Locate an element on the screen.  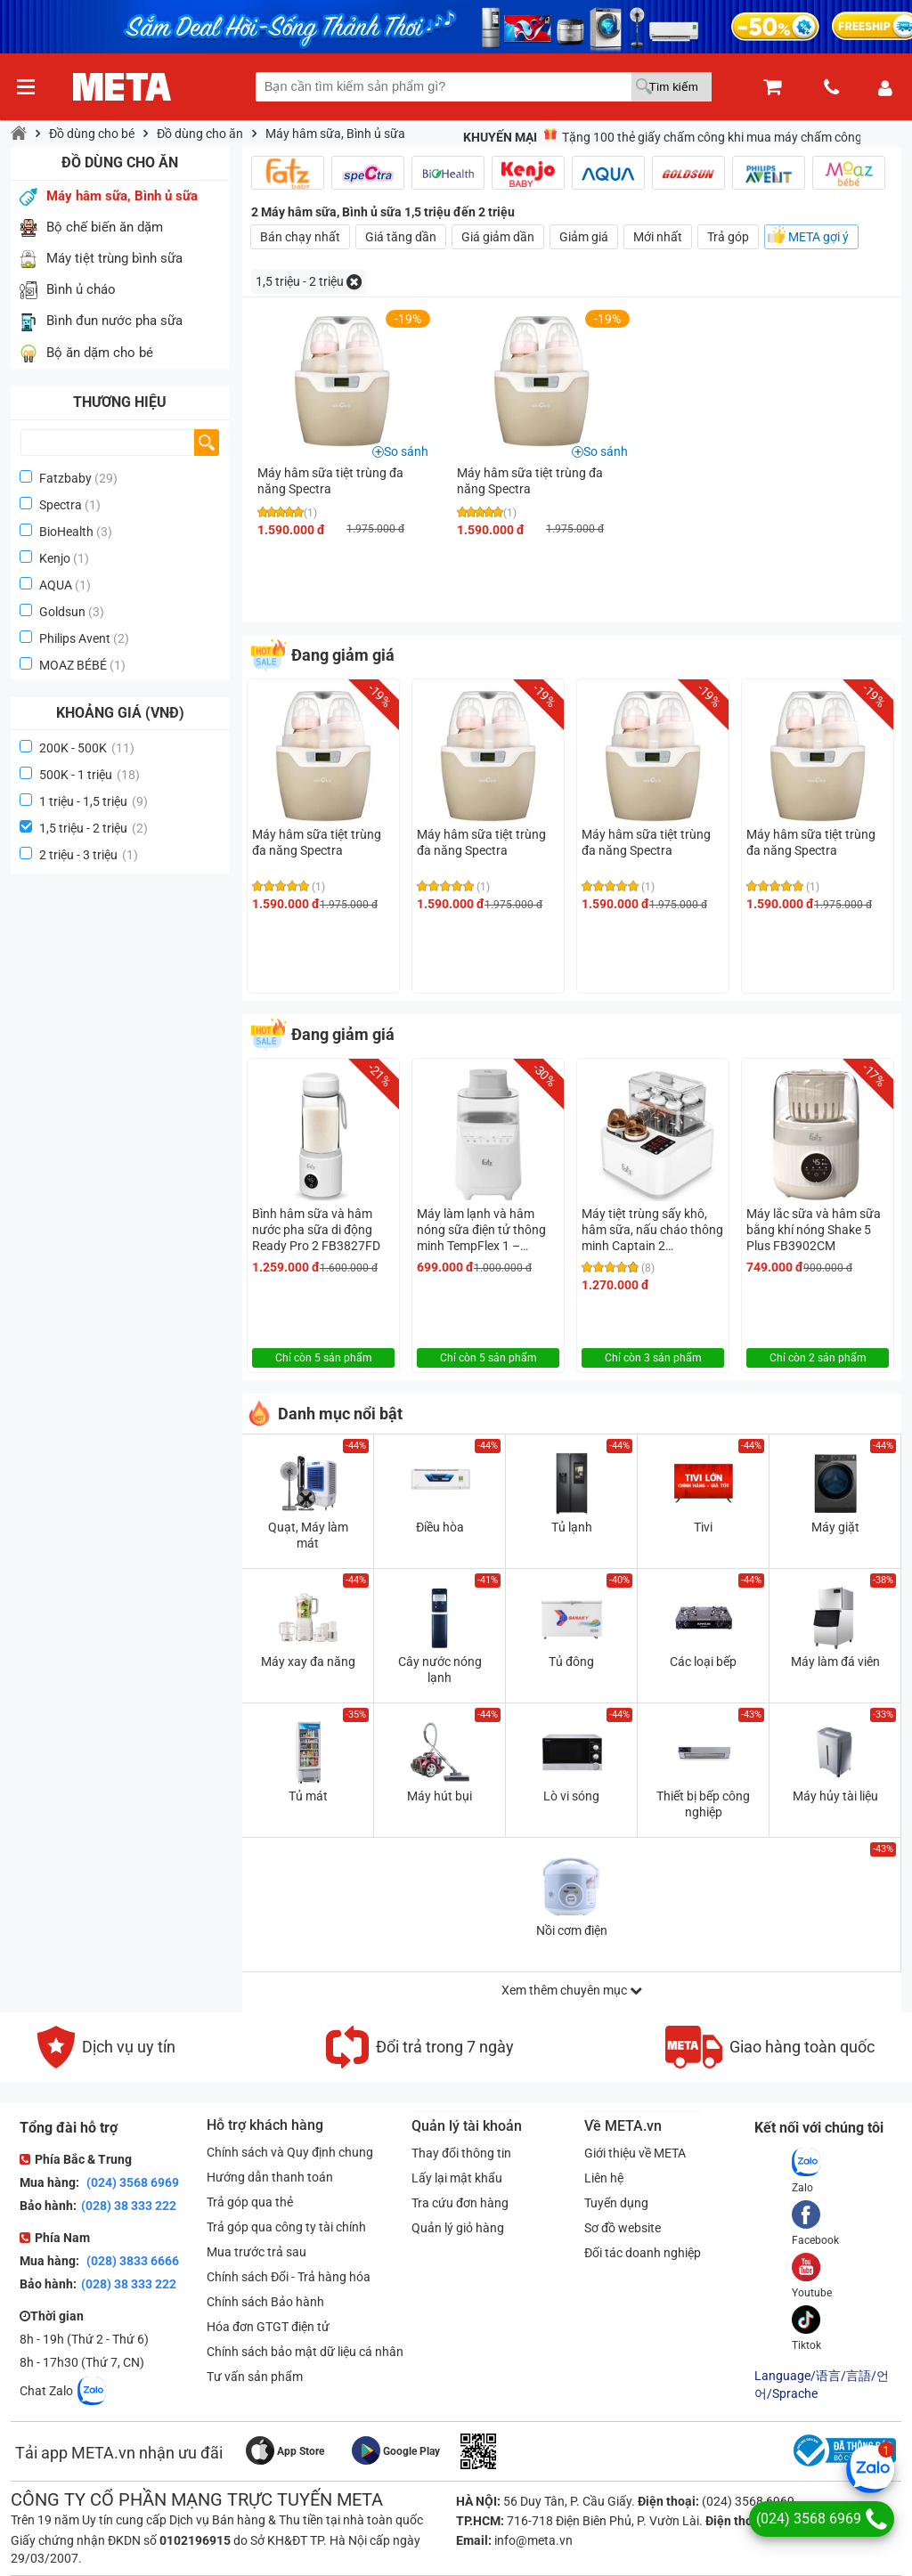
MOAZ BÉBÉ is located at coordinates (73, 665).